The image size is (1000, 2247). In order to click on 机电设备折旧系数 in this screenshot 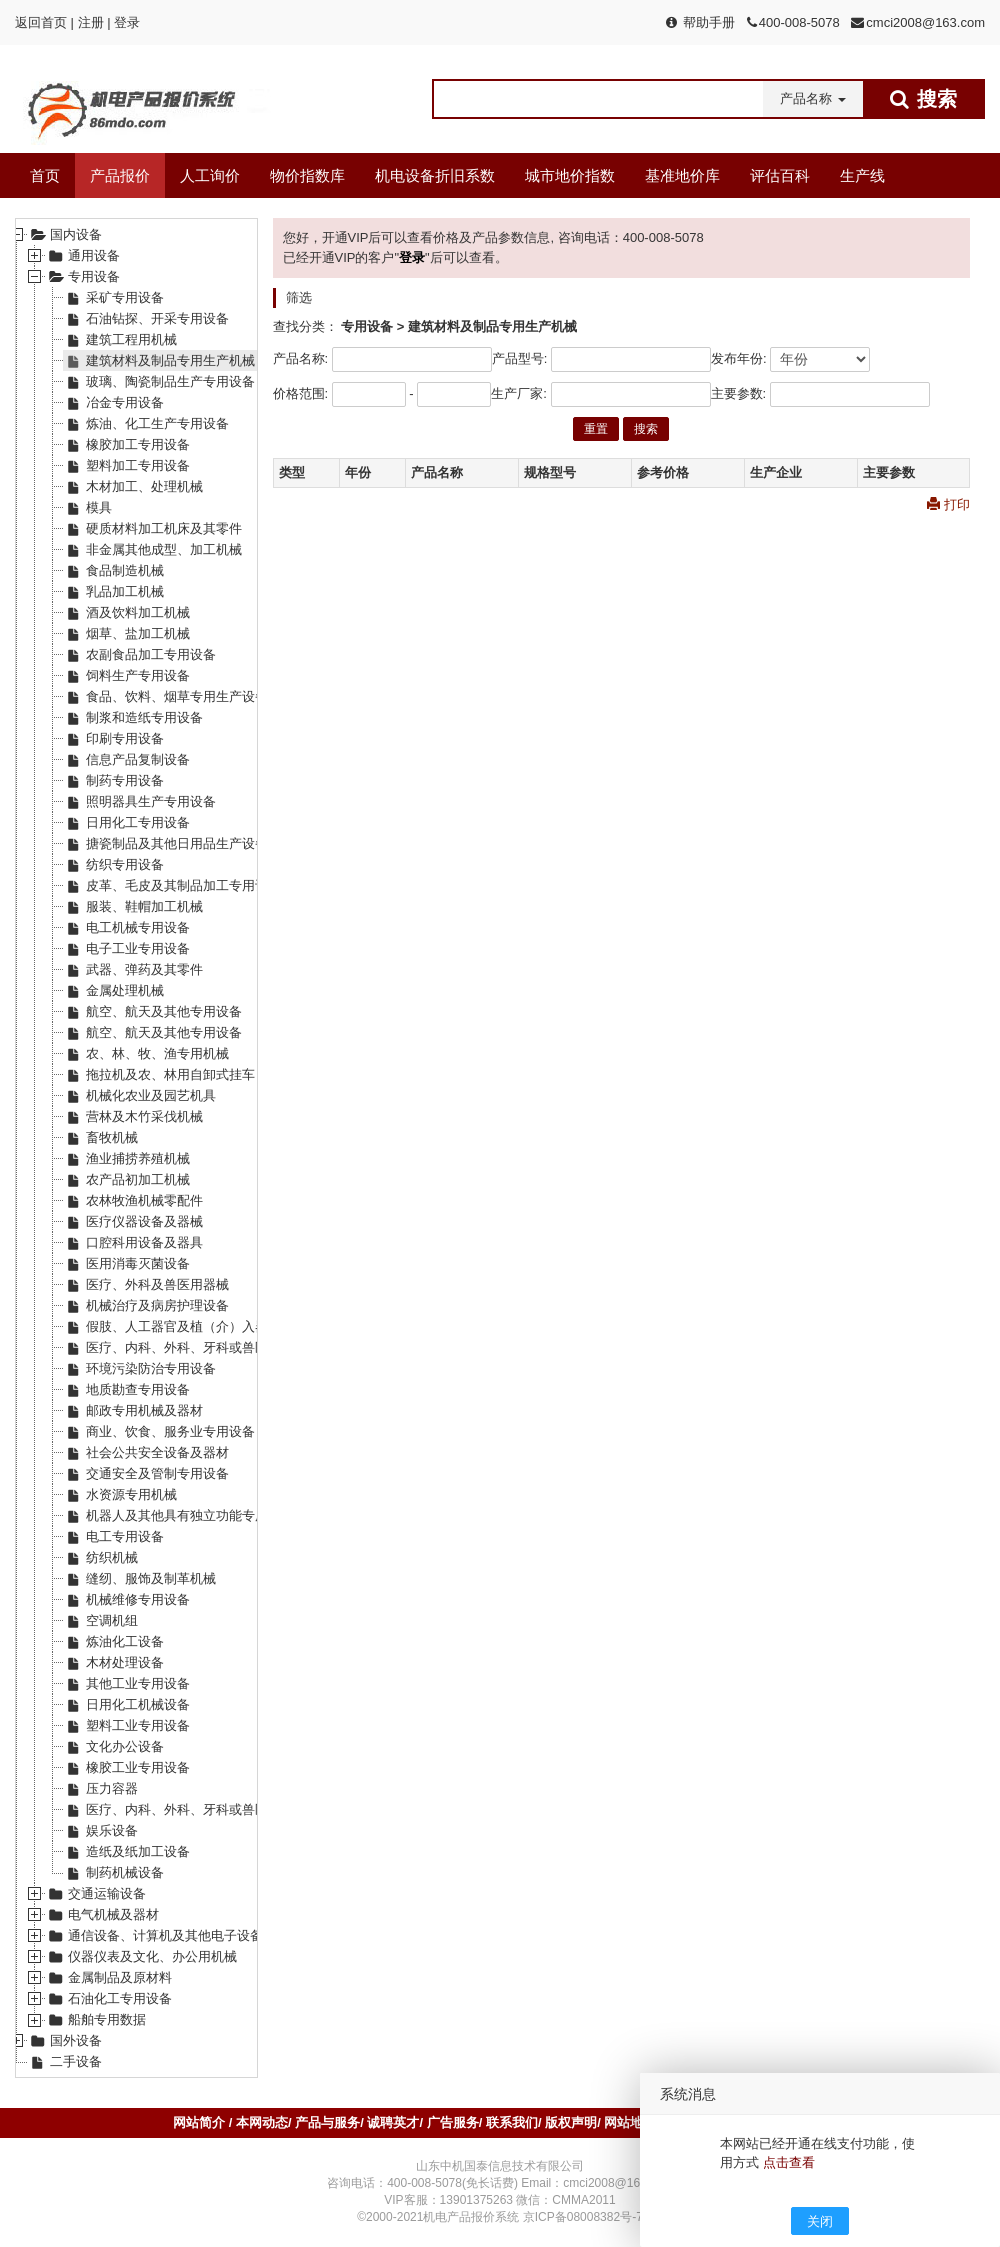, I will do `click(435, 175)`.